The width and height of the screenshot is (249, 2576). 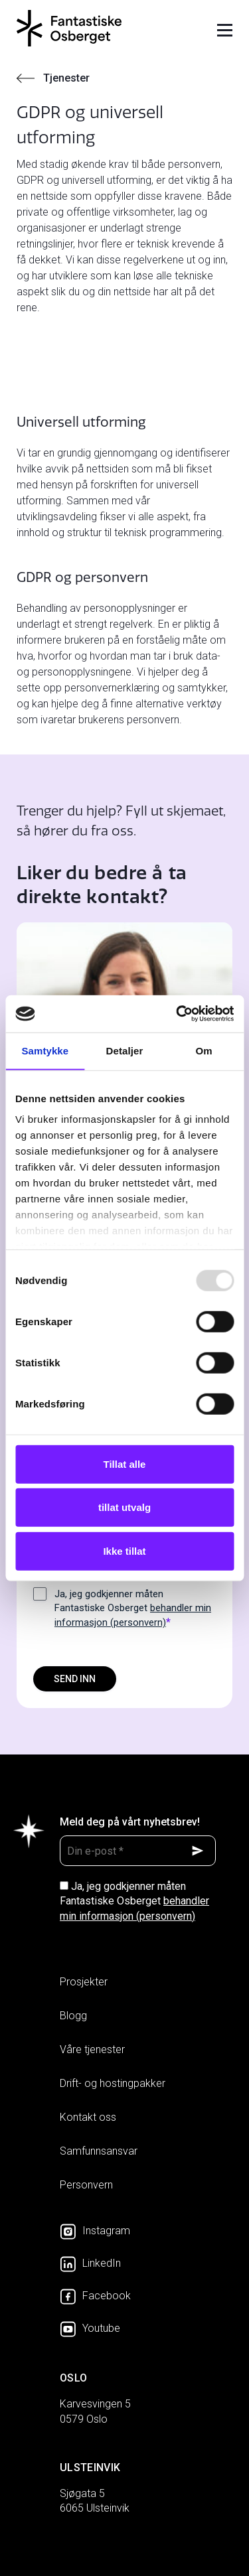 I want to click on tillat utvalg, so click(x=124, y=1507).